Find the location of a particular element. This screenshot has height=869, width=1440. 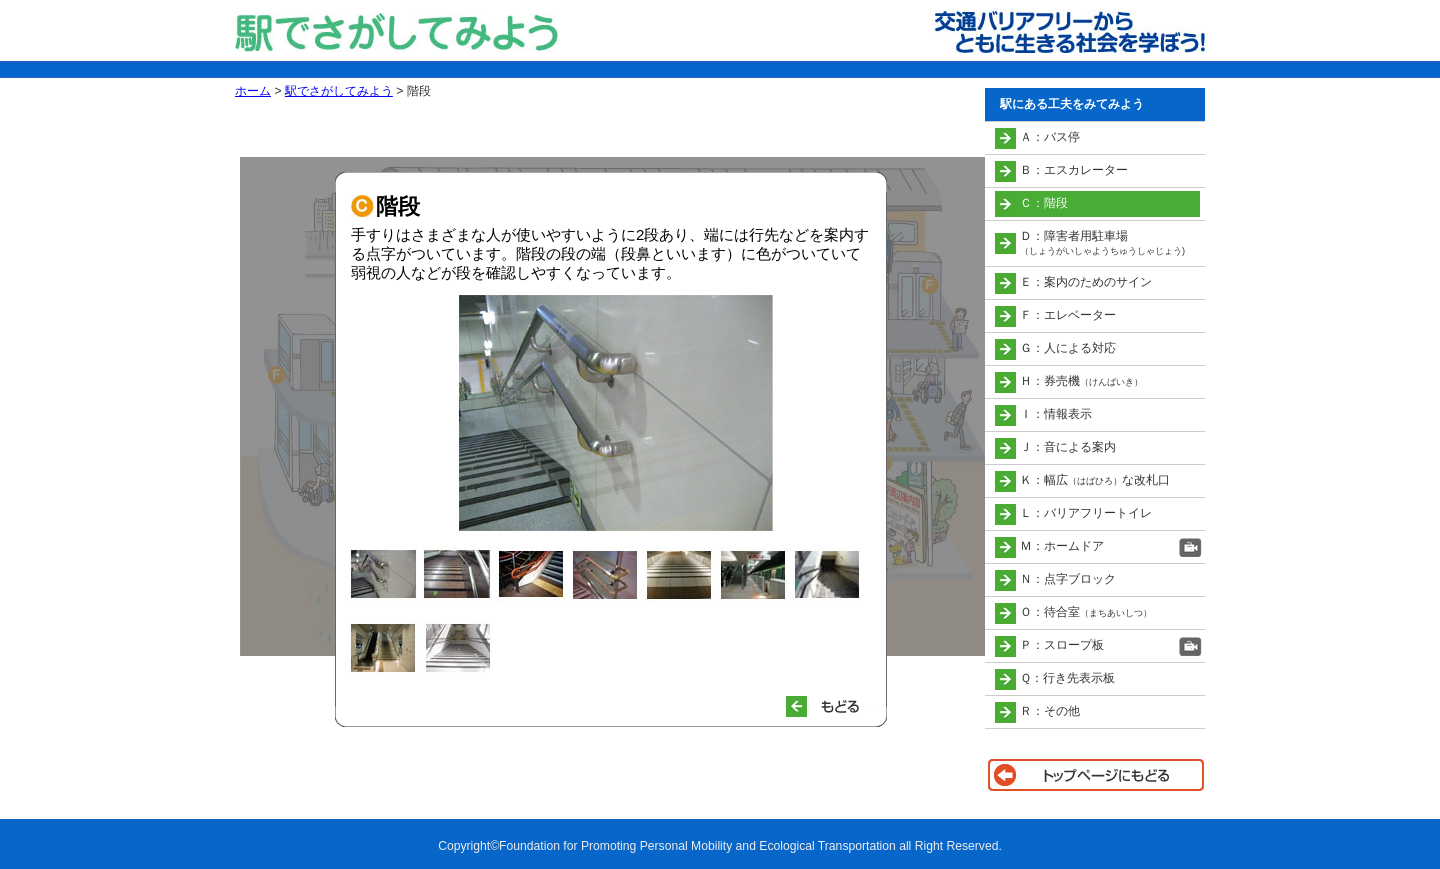

Ｆ：エレベーター is located at coordinates (1068, 315).